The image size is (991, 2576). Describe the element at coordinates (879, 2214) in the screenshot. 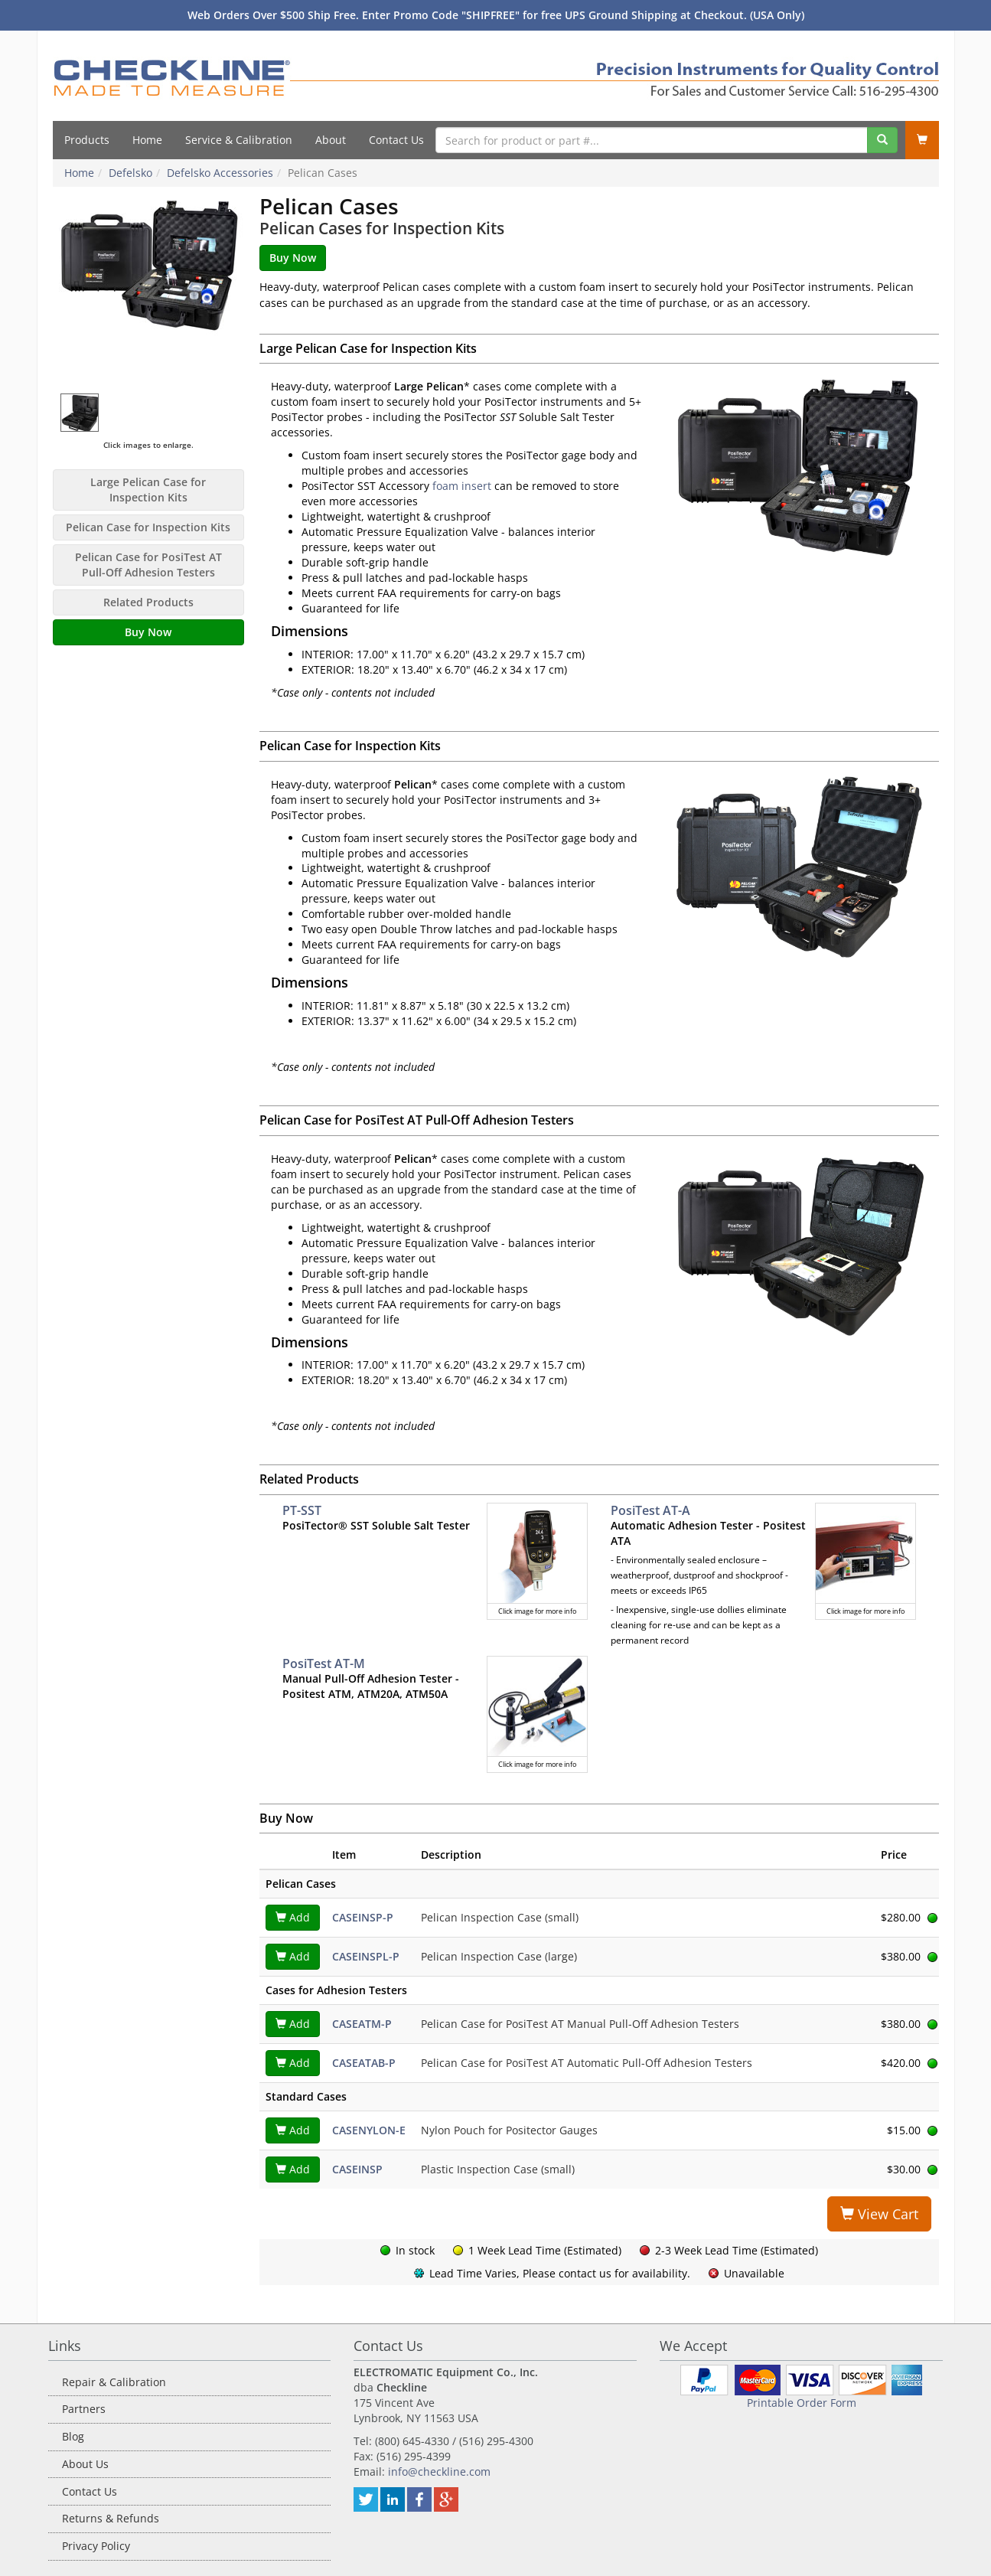

I see `View Cart` at that location.